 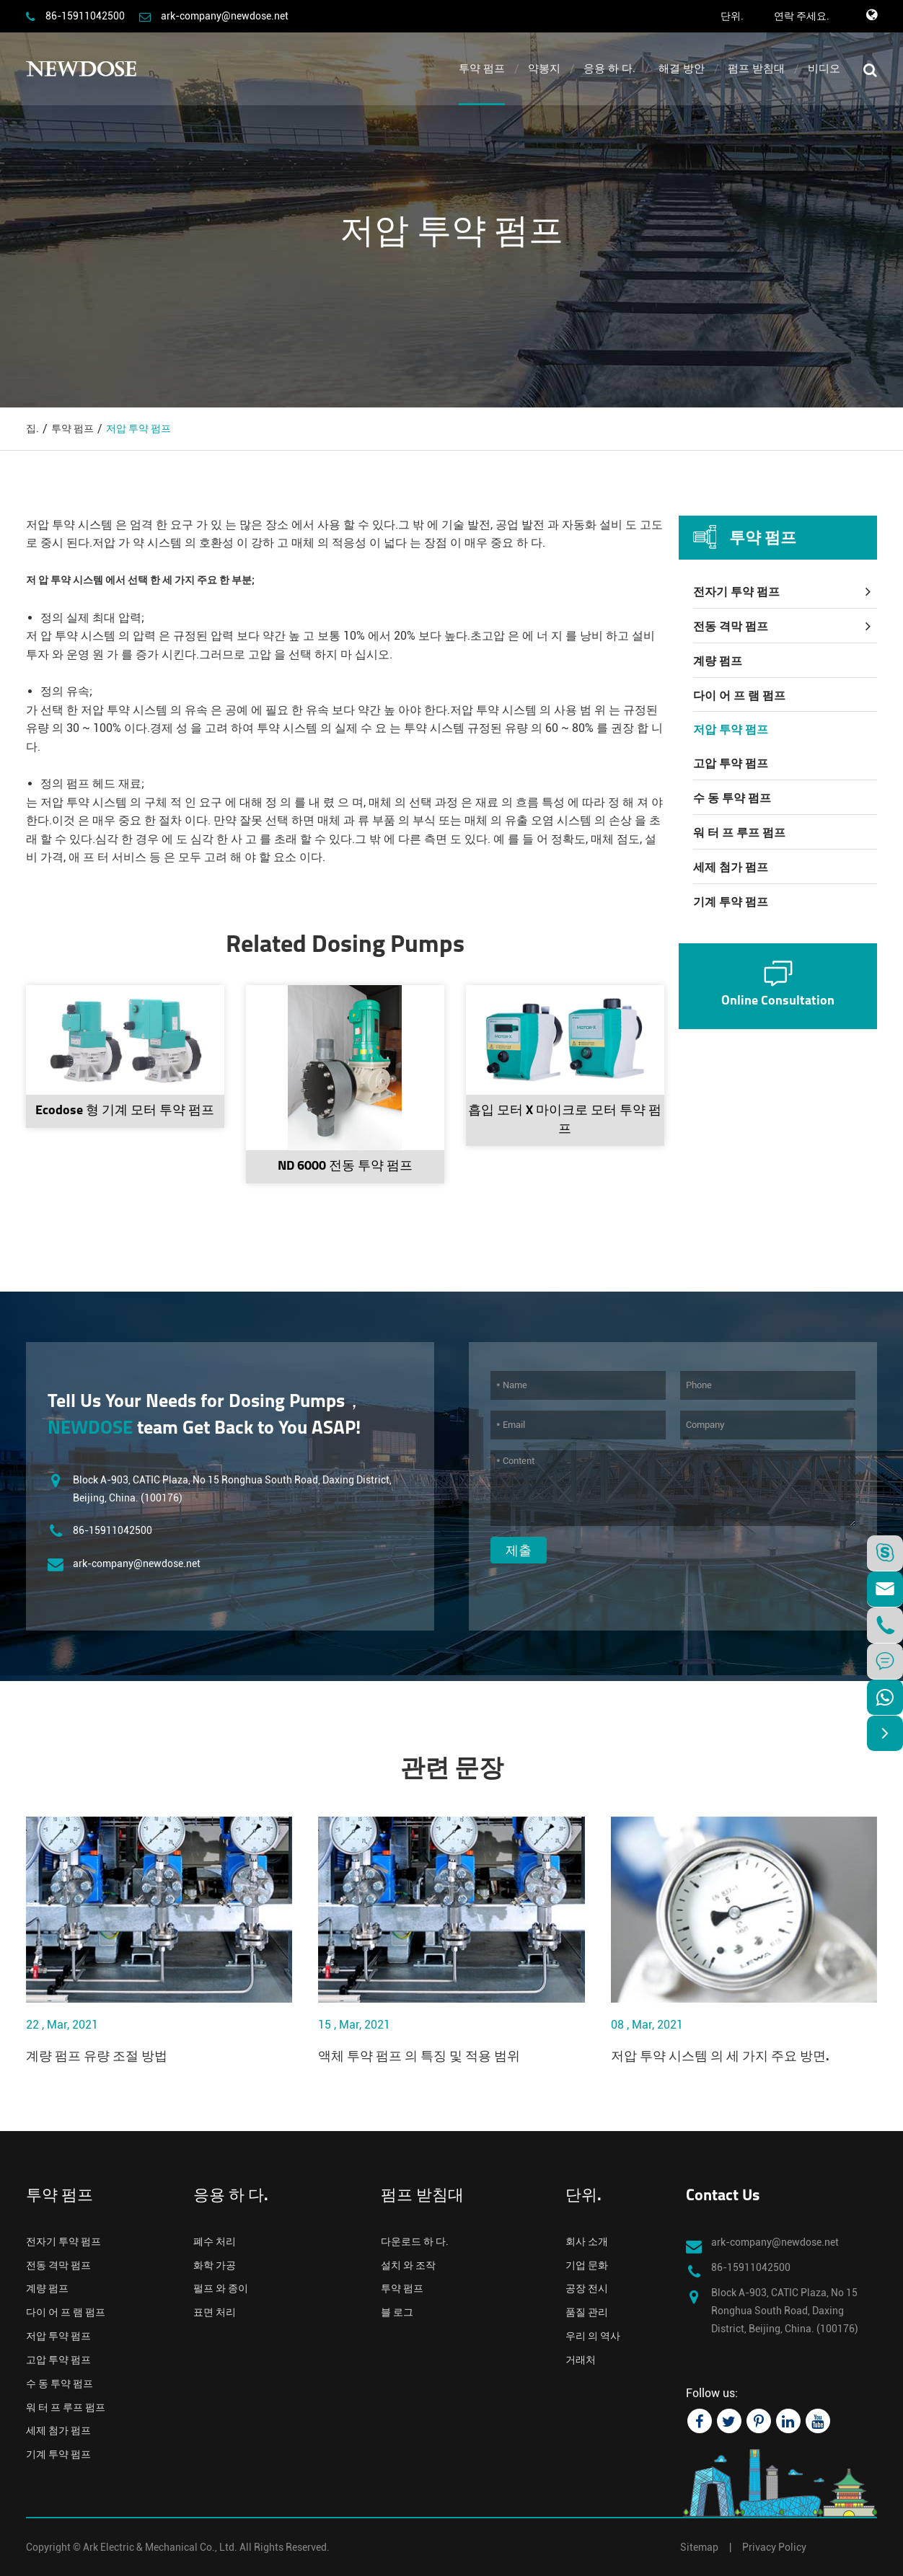 What do you see at coordinates (408, 2265) in the screenshot?
I see `설치 와 조작` at bounding box center [408, 2265].